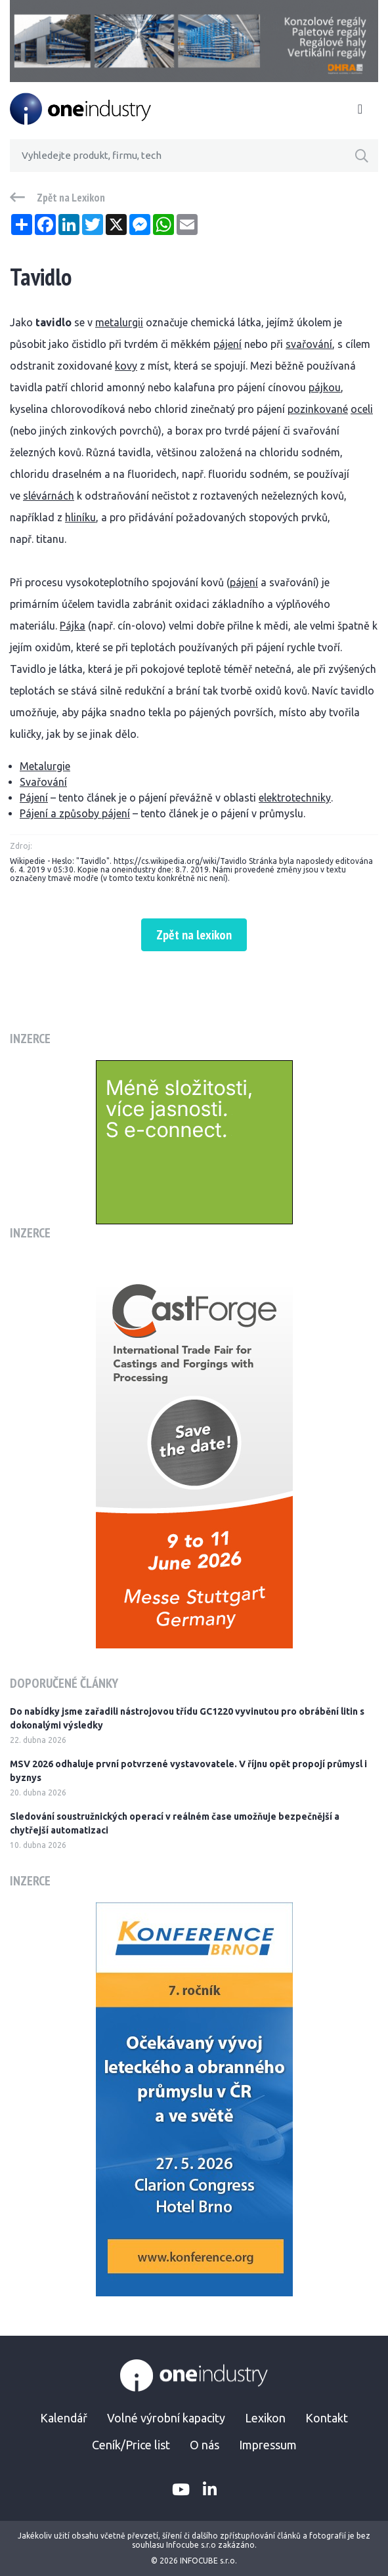 The height and width of the screenshot is (2576, 388). What do you see at coordinates (45, 766) in the screenshot?
I see `Metalurgie` at bounding box center [45, 766].